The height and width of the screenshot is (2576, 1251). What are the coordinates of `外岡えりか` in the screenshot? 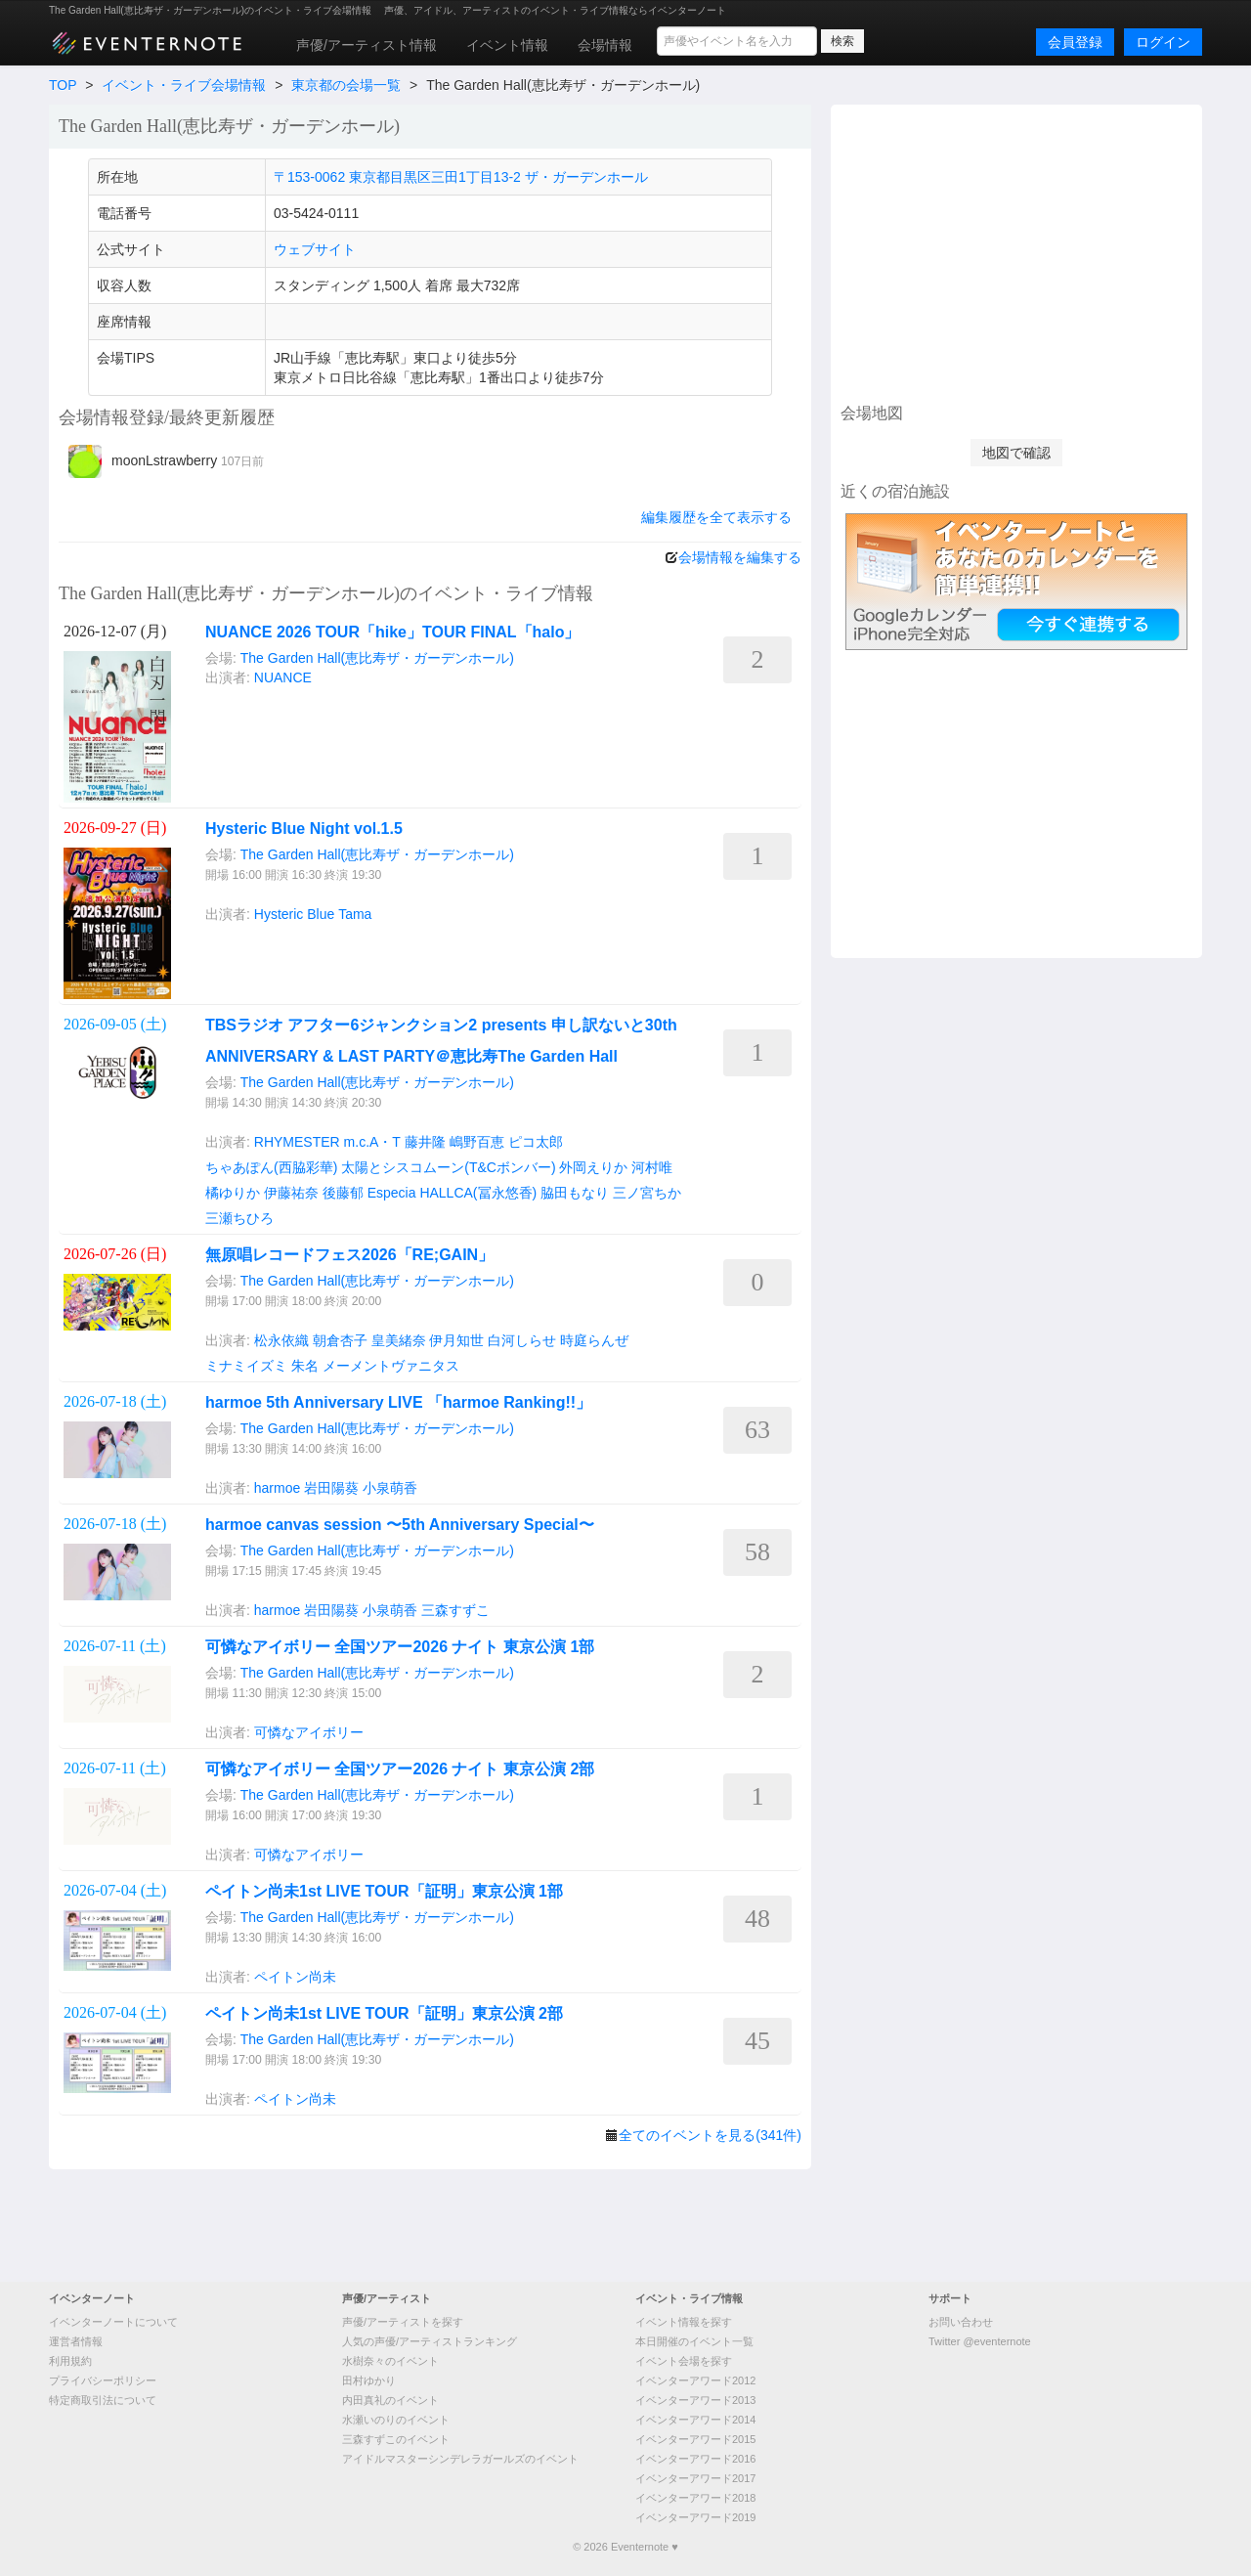 It's located at (593, 1167).